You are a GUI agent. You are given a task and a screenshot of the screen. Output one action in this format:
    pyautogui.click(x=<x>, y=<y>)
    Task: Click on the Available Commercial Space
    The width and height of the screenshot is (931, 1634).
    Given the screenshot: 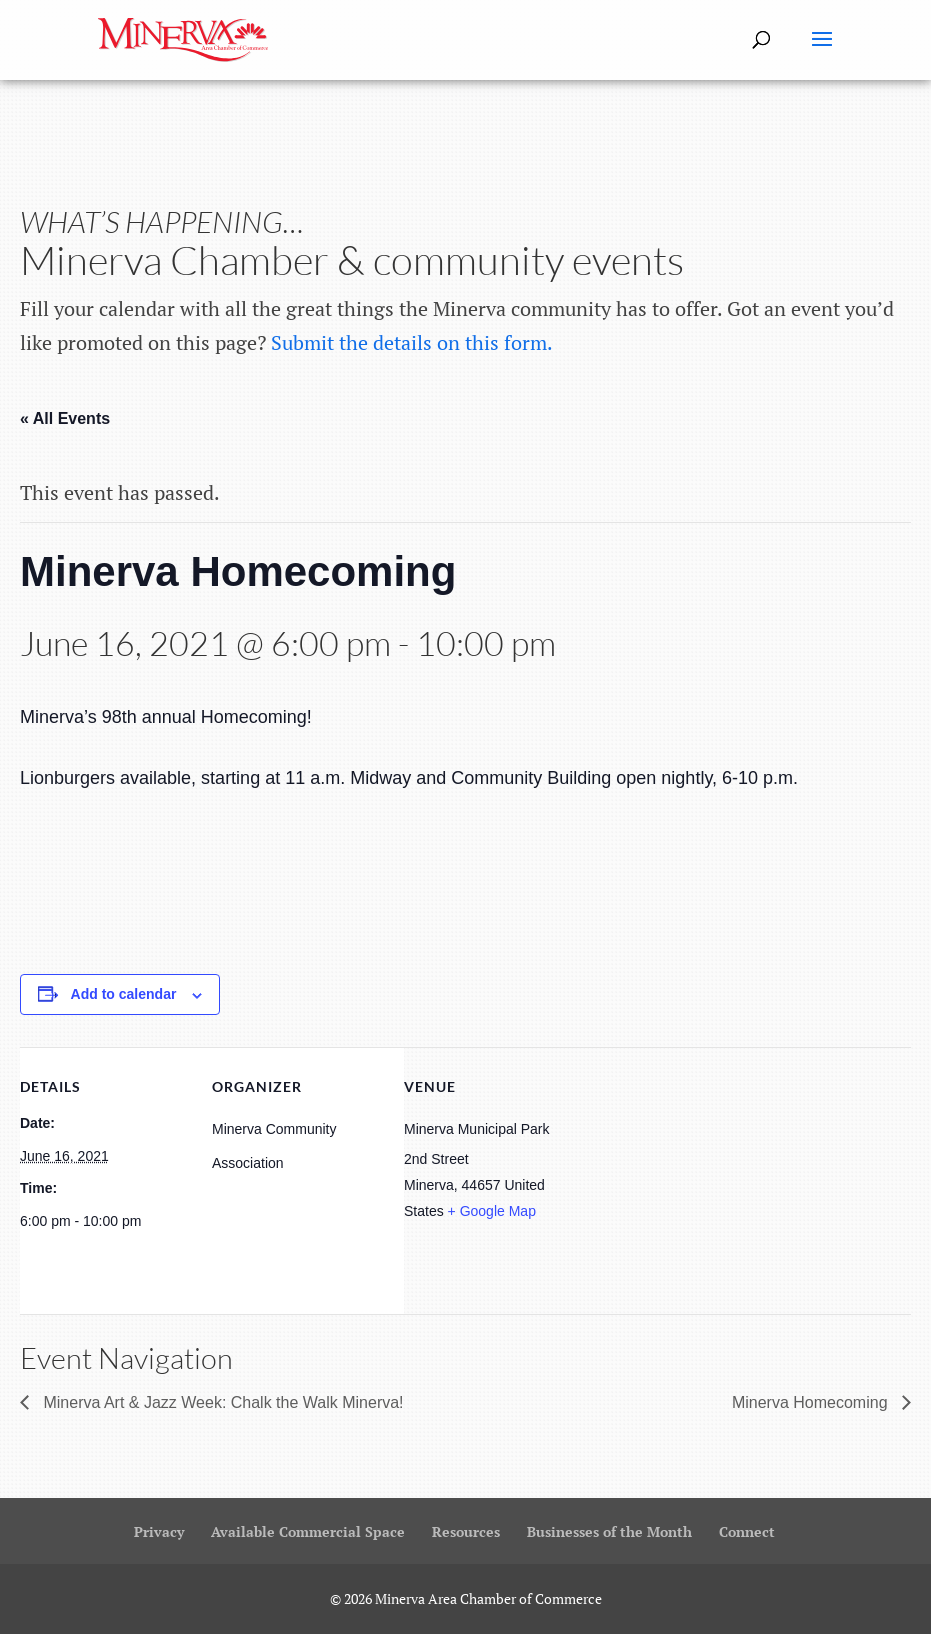 What is the action you would take?
    pyautogui.click(x=308, y=1531)
    